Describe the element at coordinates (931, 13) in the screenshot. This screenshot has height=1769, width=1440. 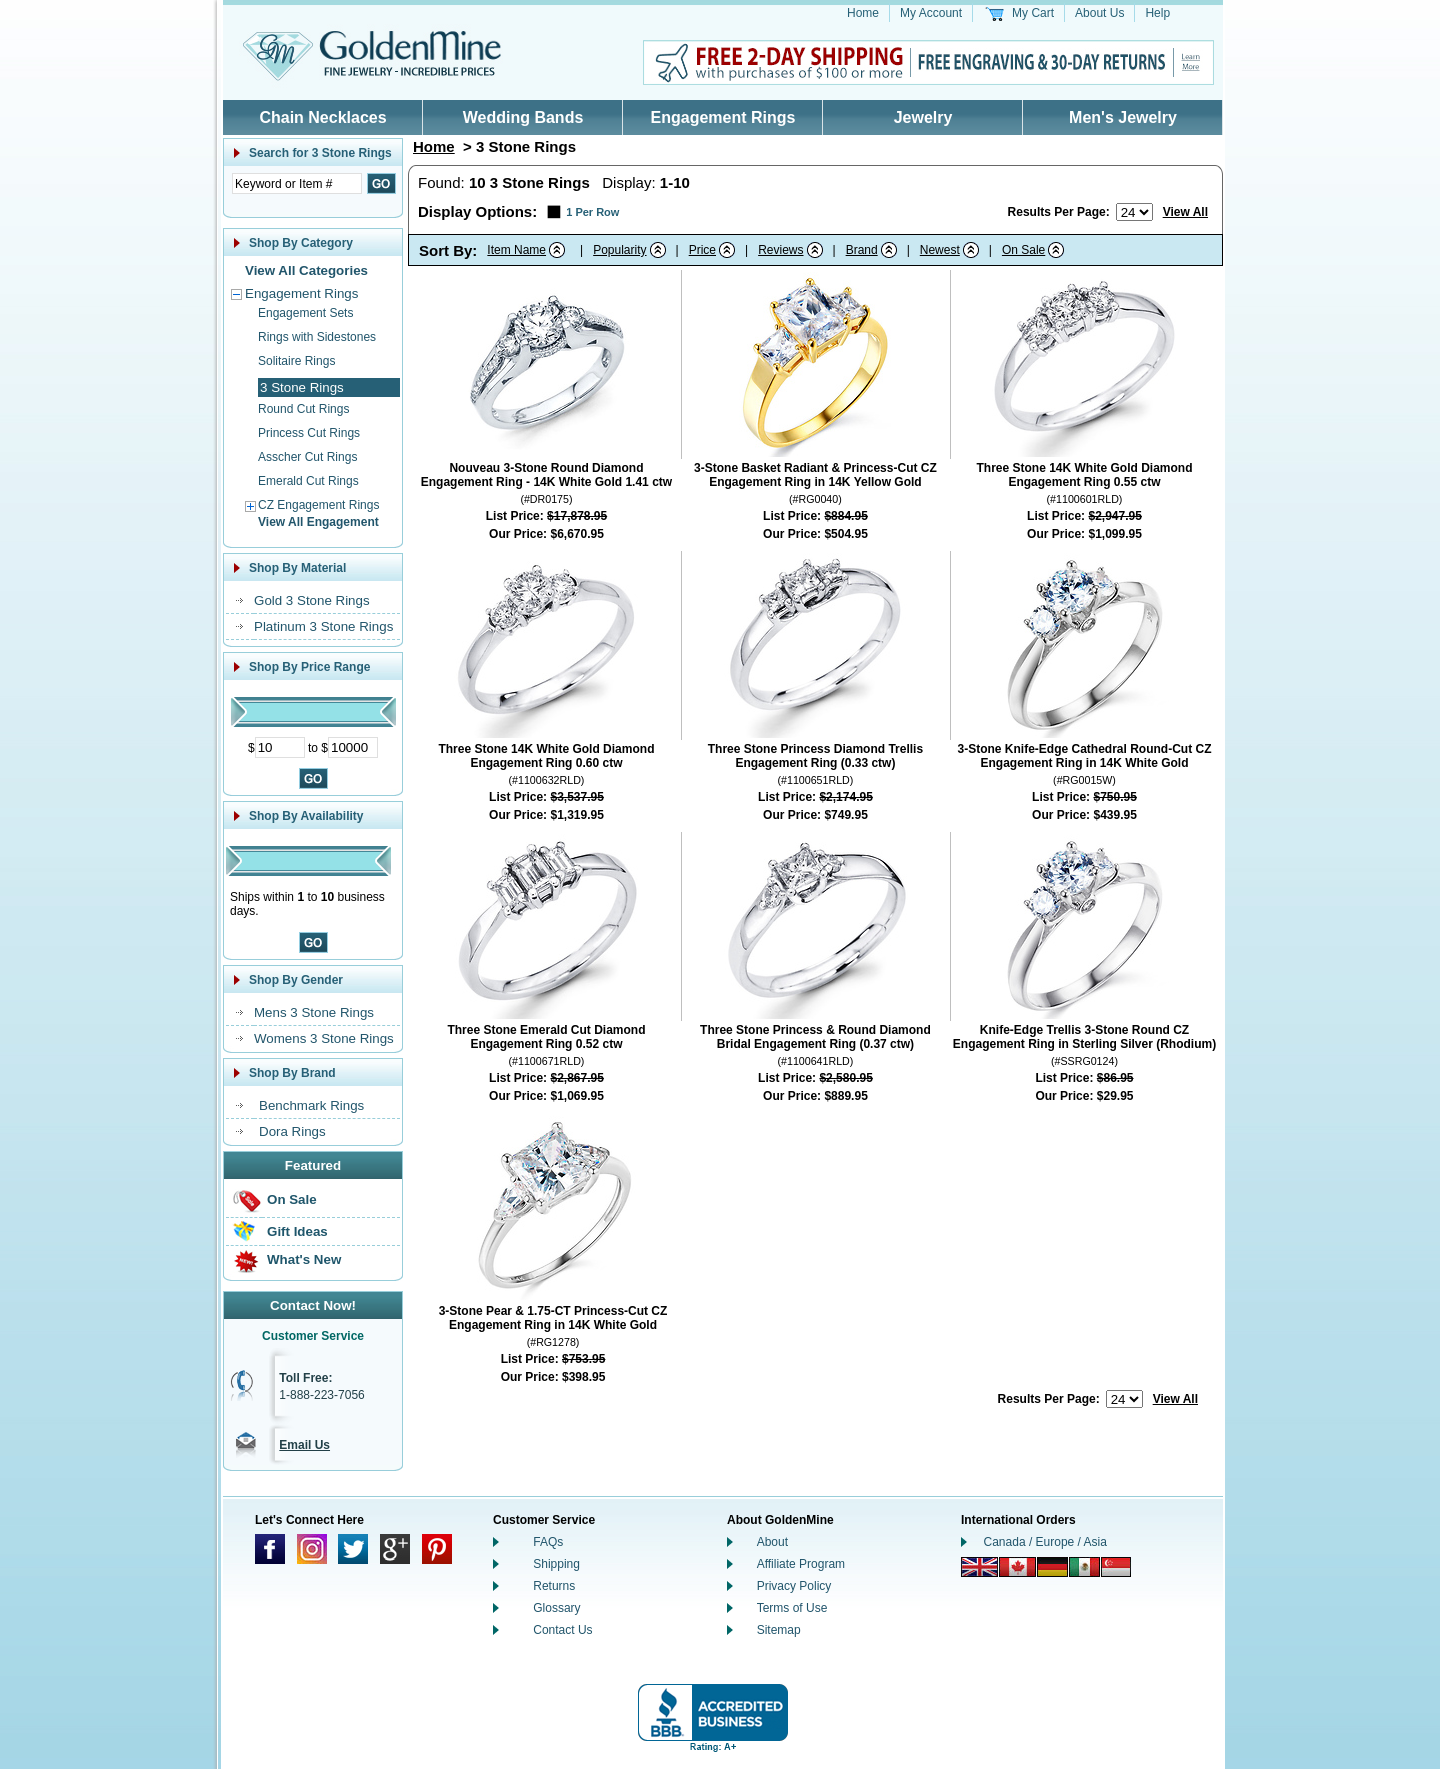
I see `My Account` at that location.